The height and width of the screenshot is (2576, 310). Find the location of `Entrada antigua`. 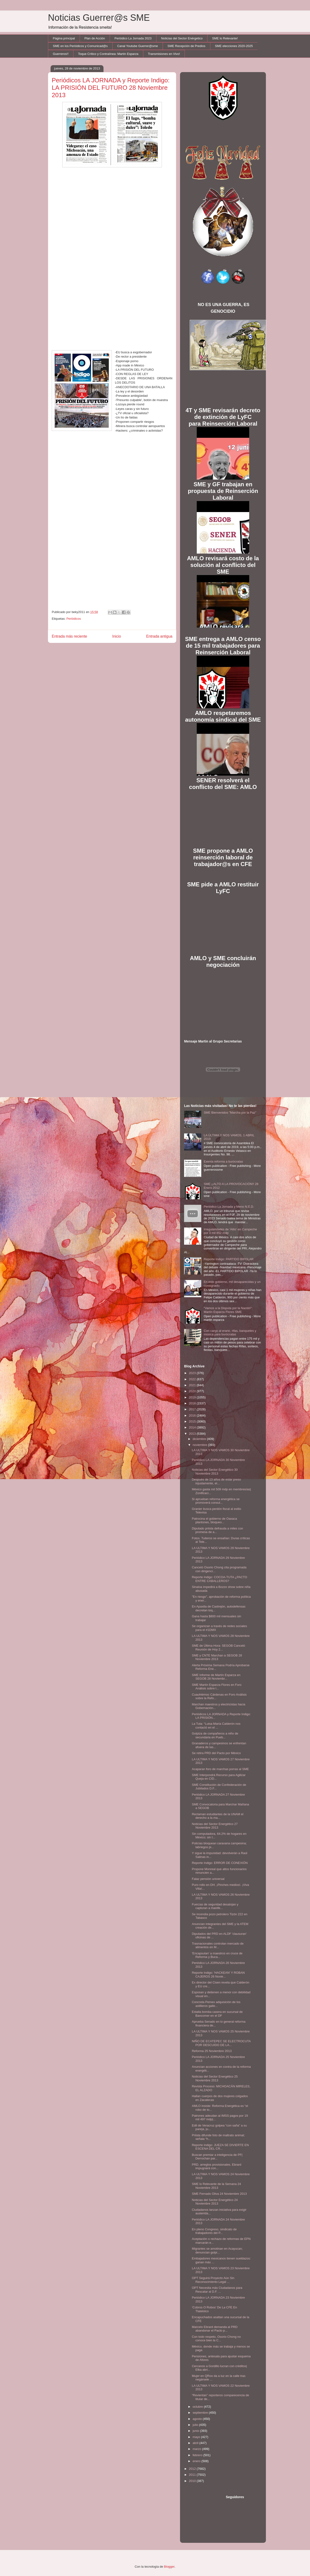

Entrada antigua is located at coordinates (159, 636).